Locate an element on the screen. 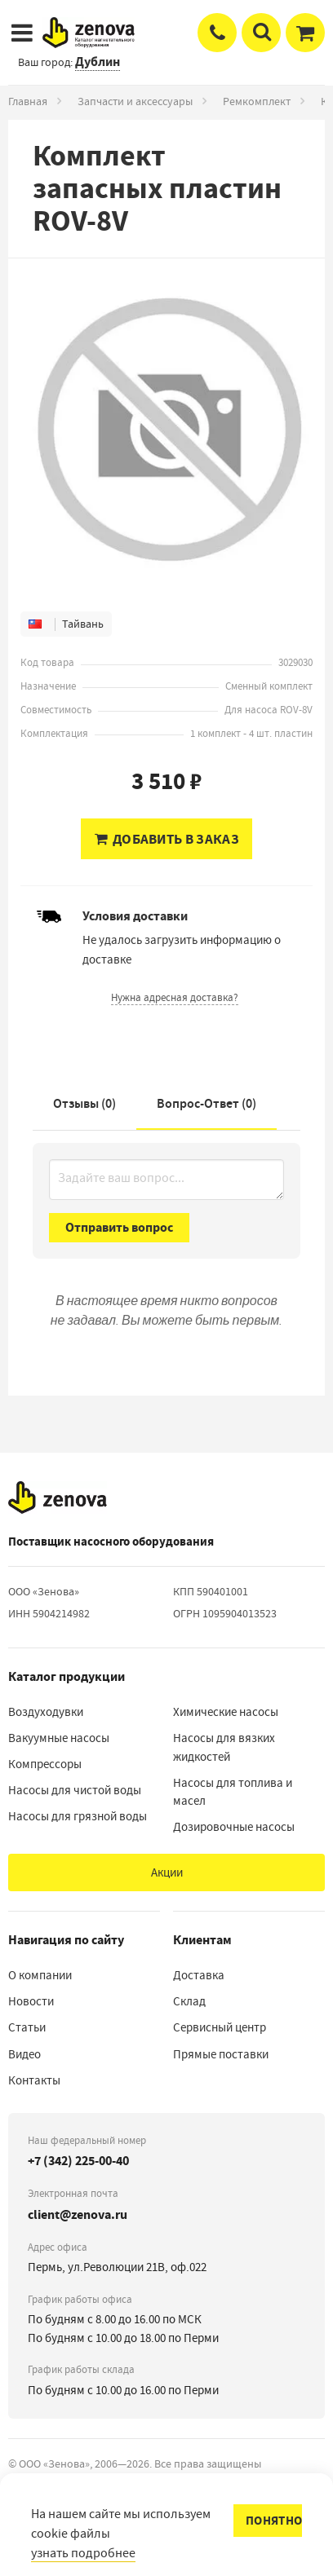 Image resolution: width=333 pixels, height=2576 pixels. Дозировочные насосы is located at coordinates (234, 1827).